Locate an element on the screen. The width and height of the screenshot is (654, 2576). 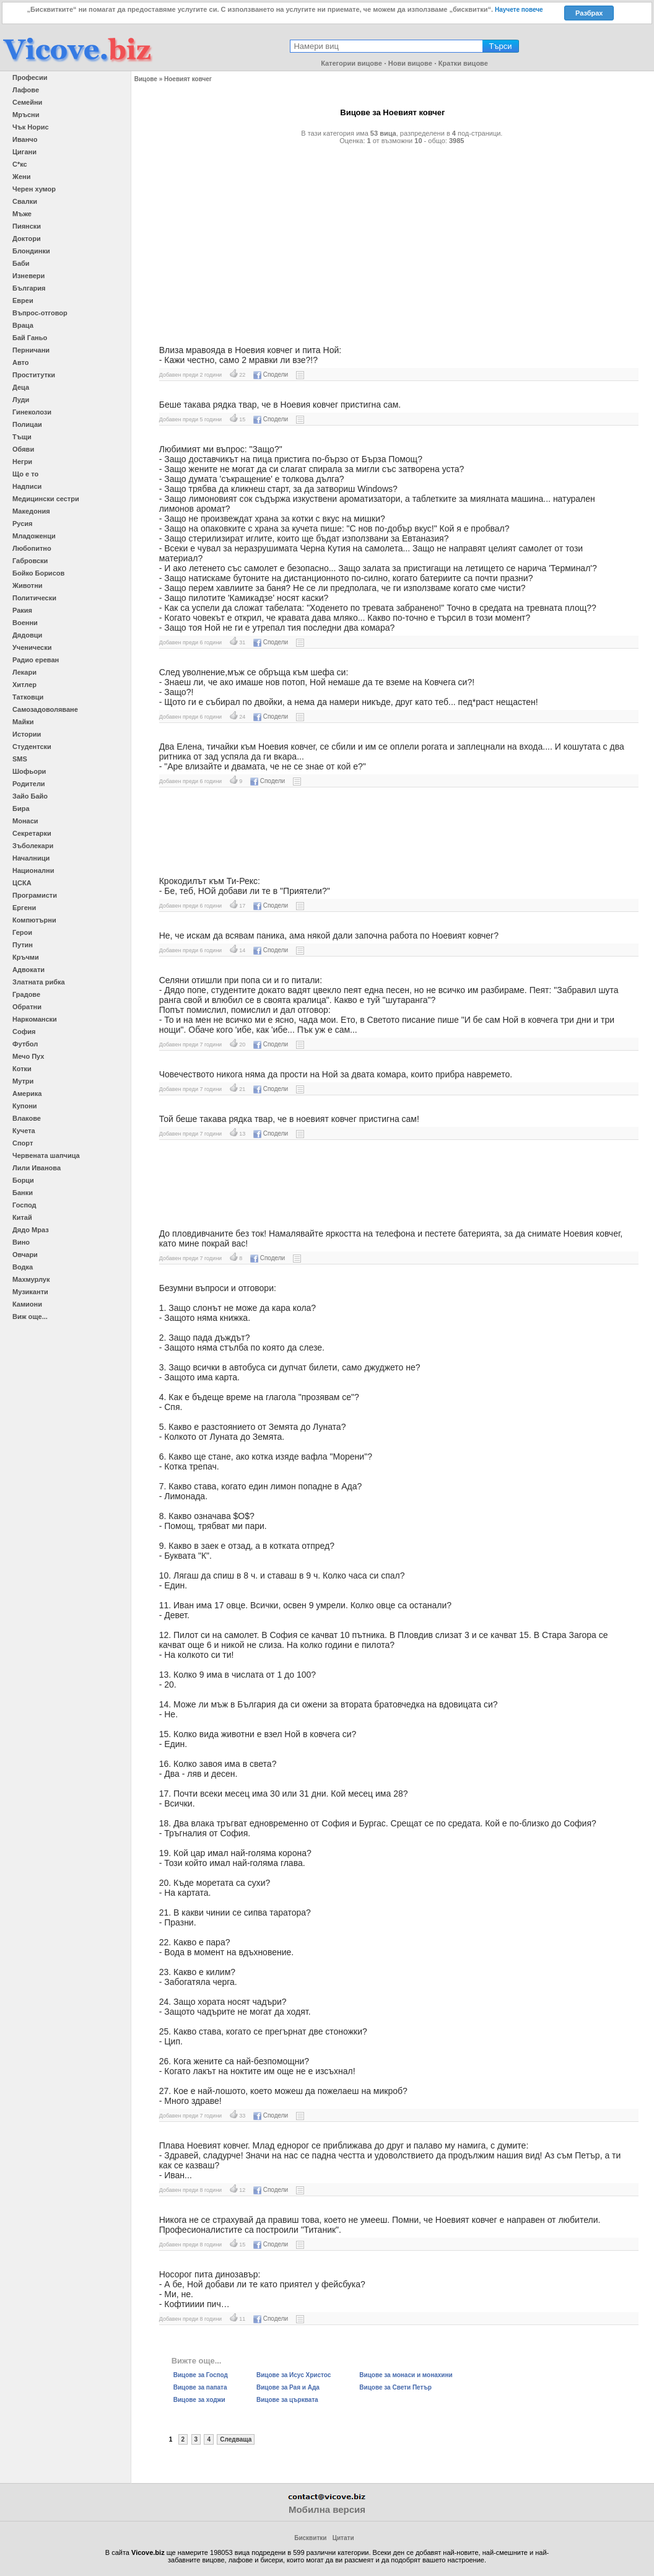
България is located at coordinates (29, 288).